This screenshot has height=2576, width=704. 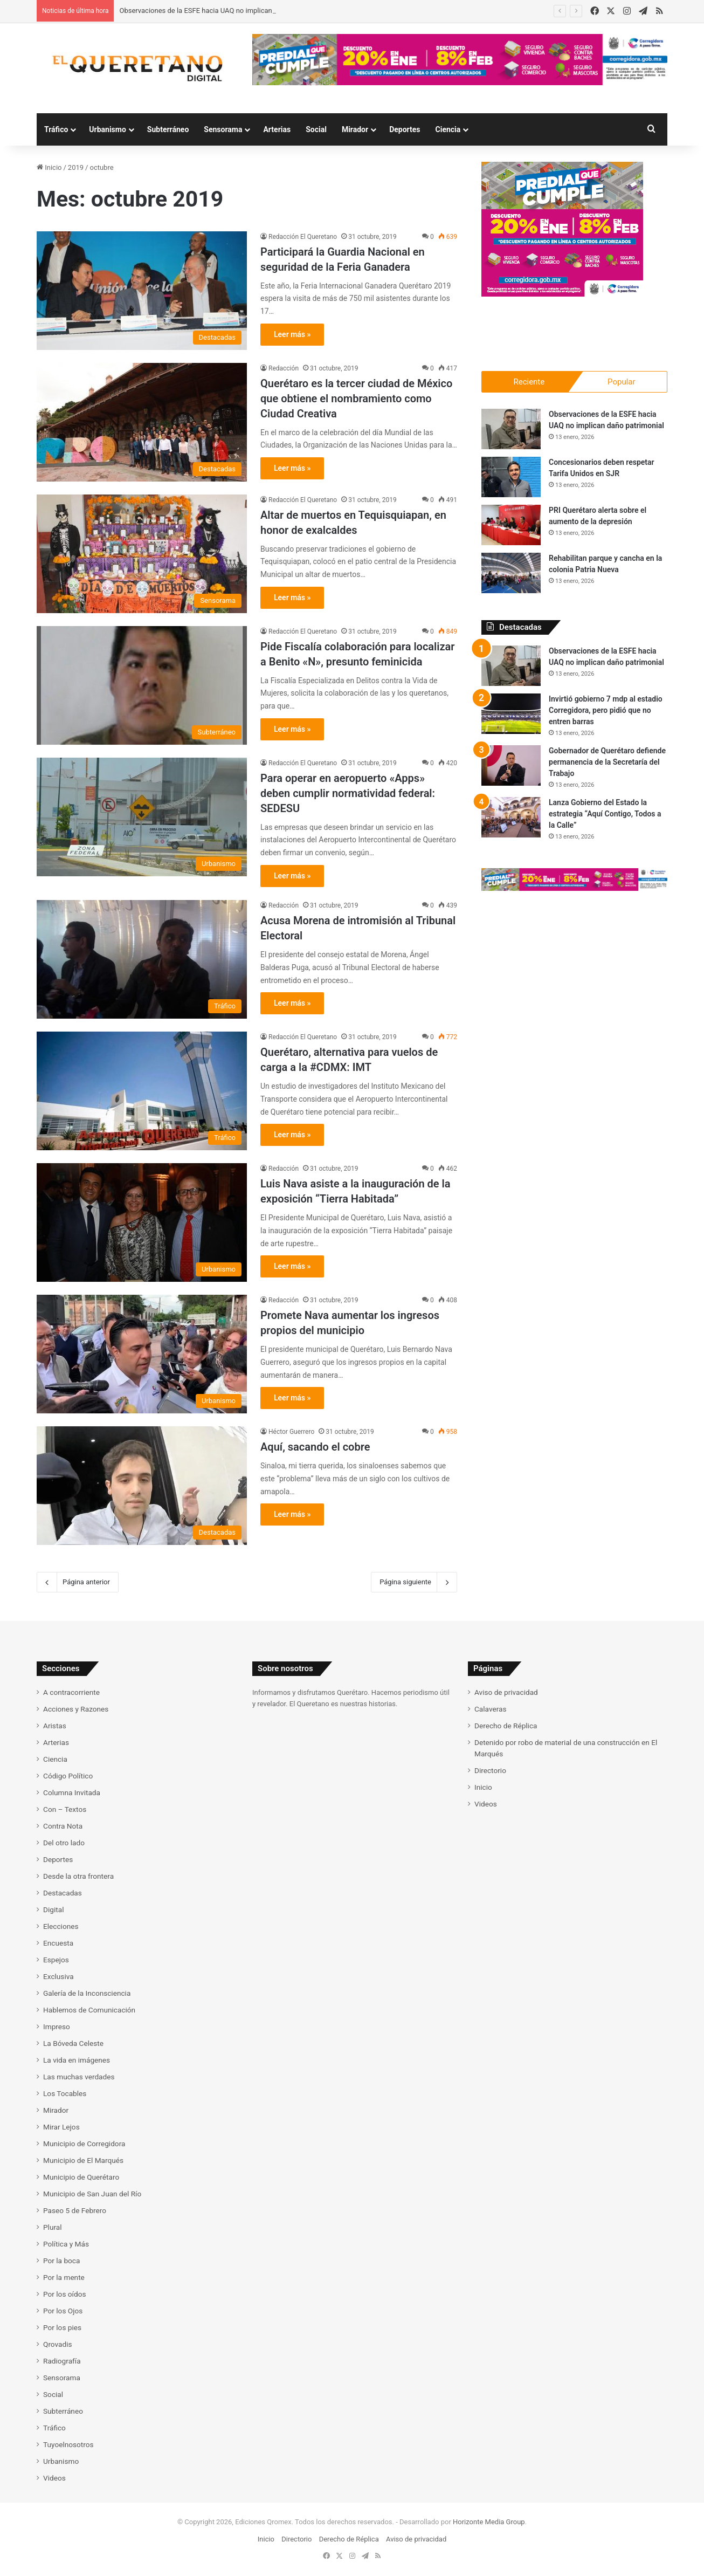 I want to click on [Participará la Guardia Nacional en seguridad de la Feria Ganadera], so click(x=142, y=290).